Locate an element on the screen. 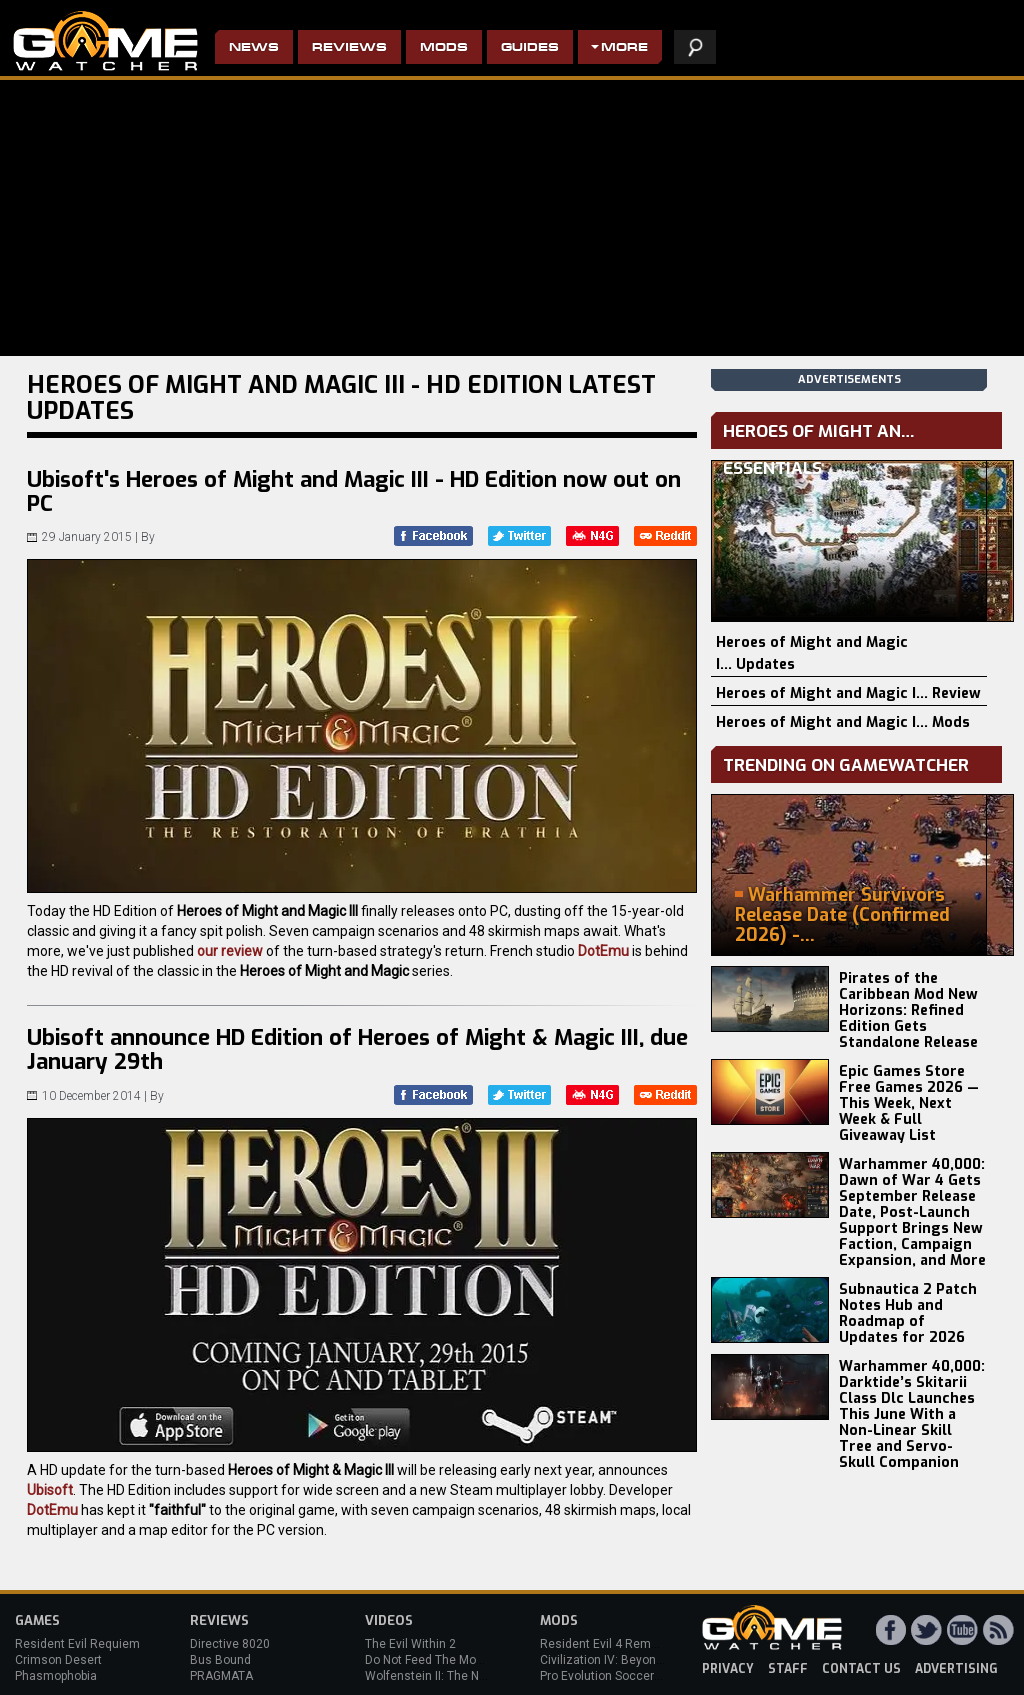  Heroes of Might and Magic I... Mods is located at coordinates (843, 722).